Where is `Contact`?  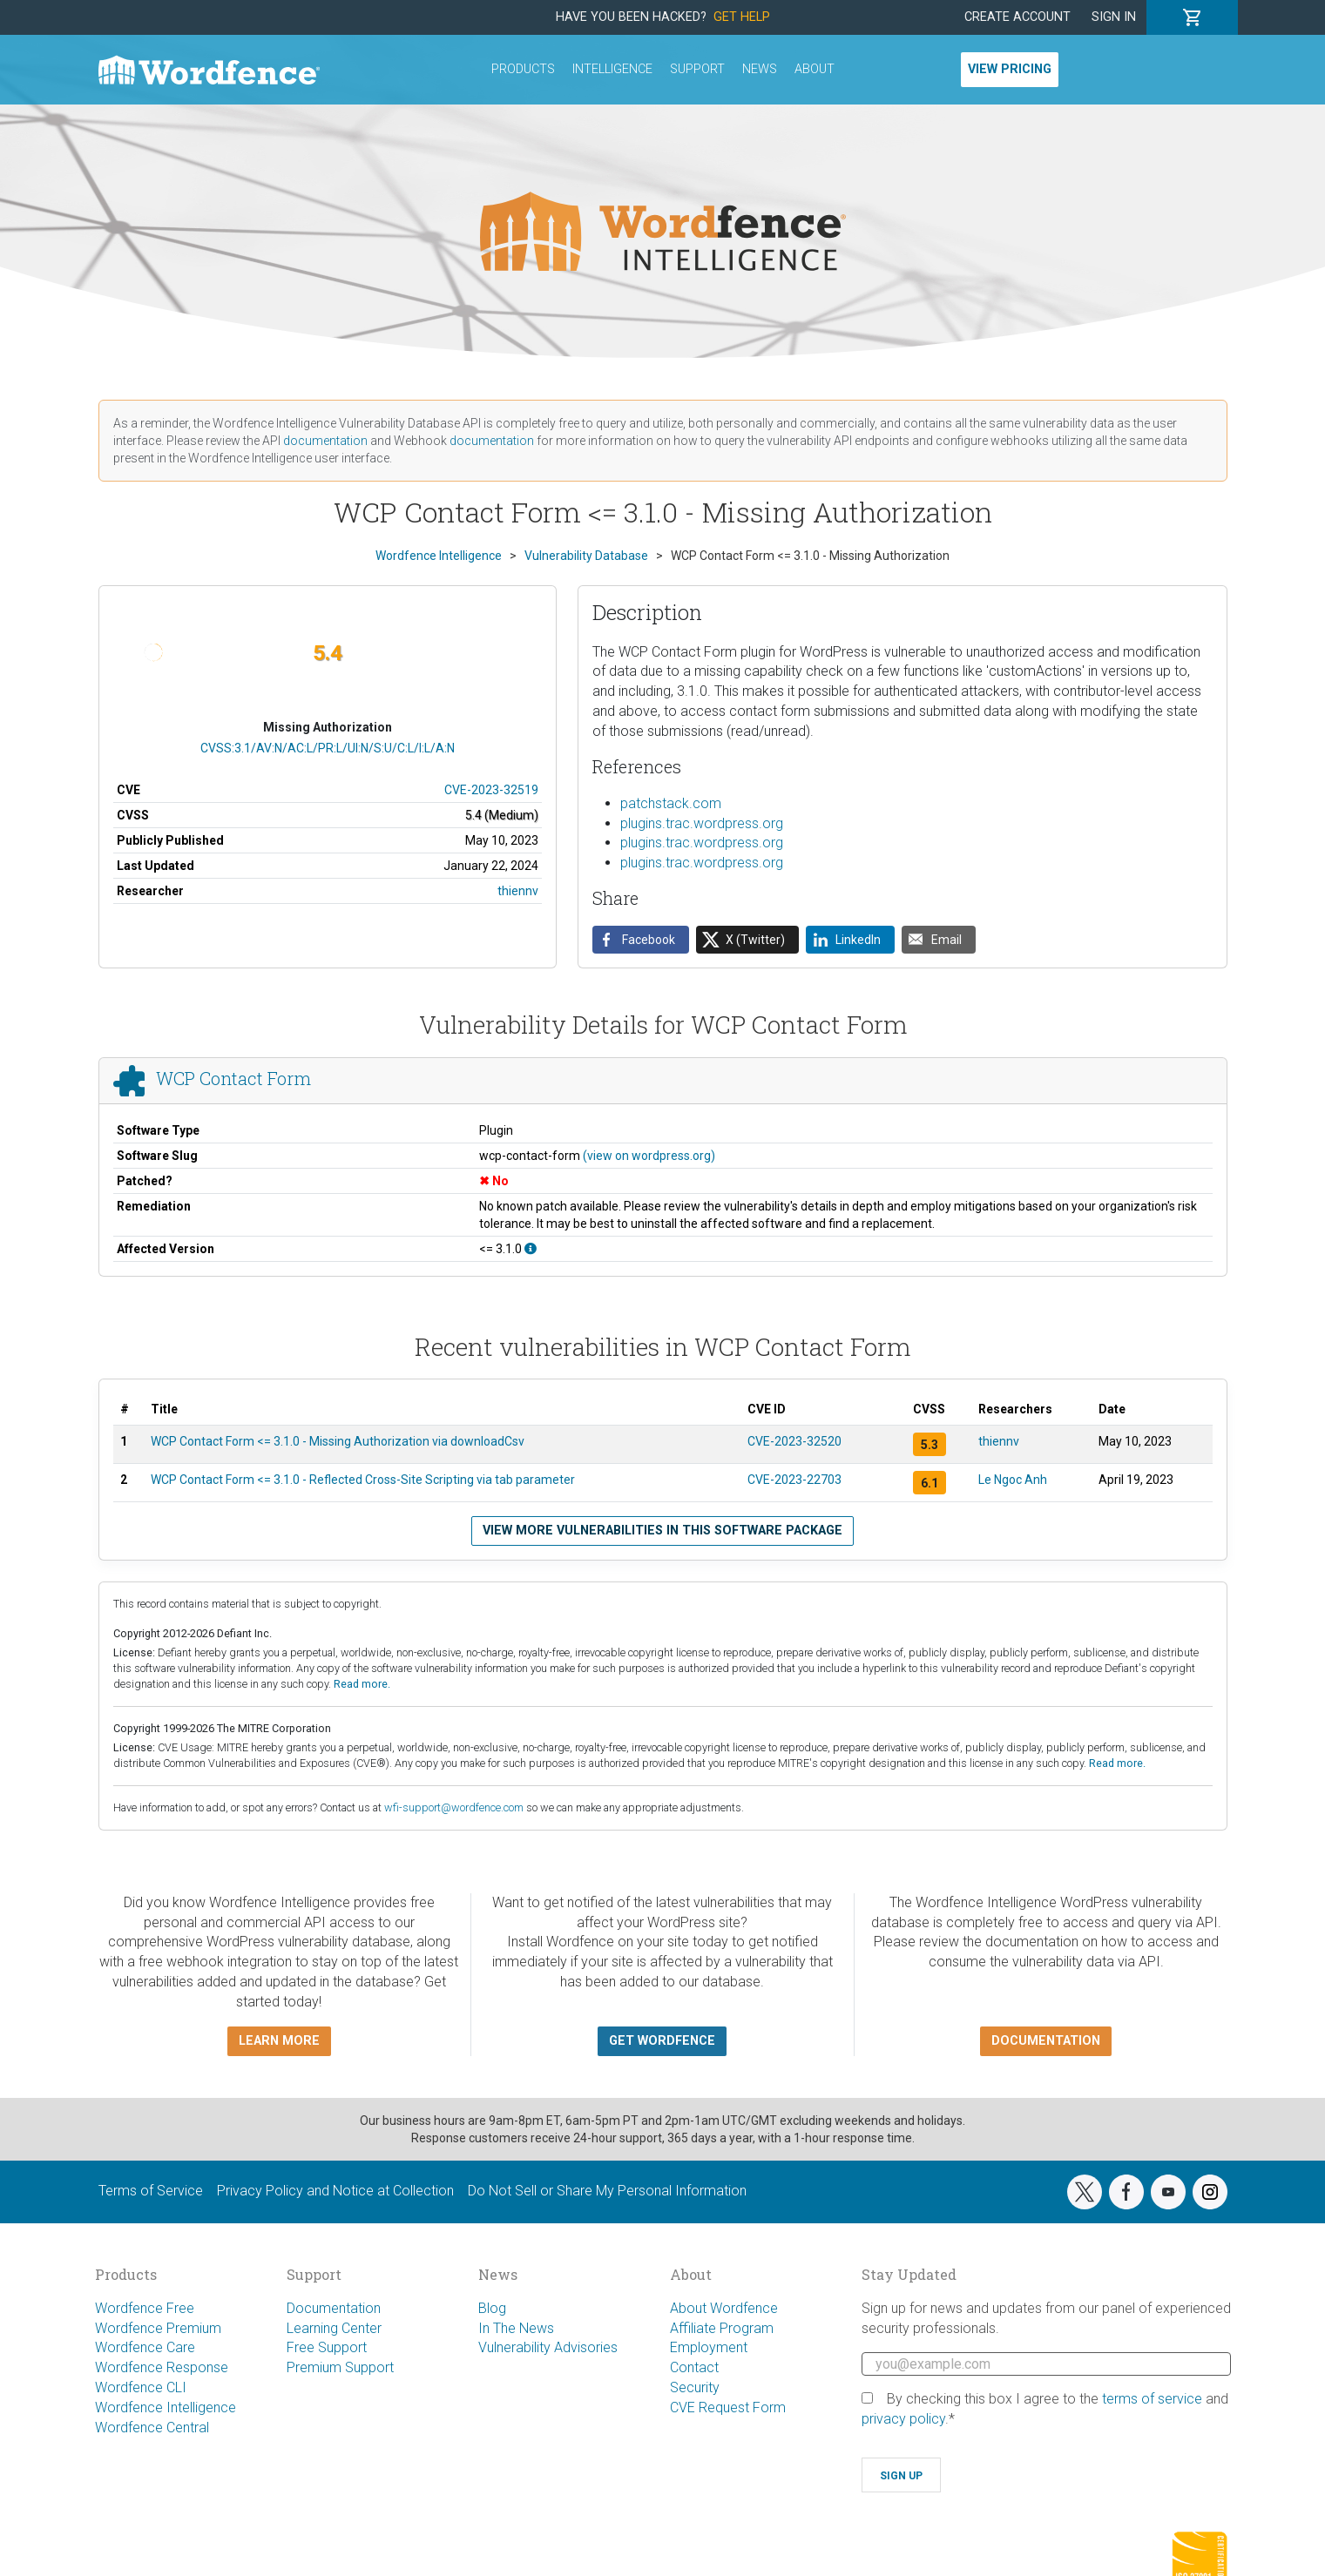
Contact is located at coordinates (694, 2367).